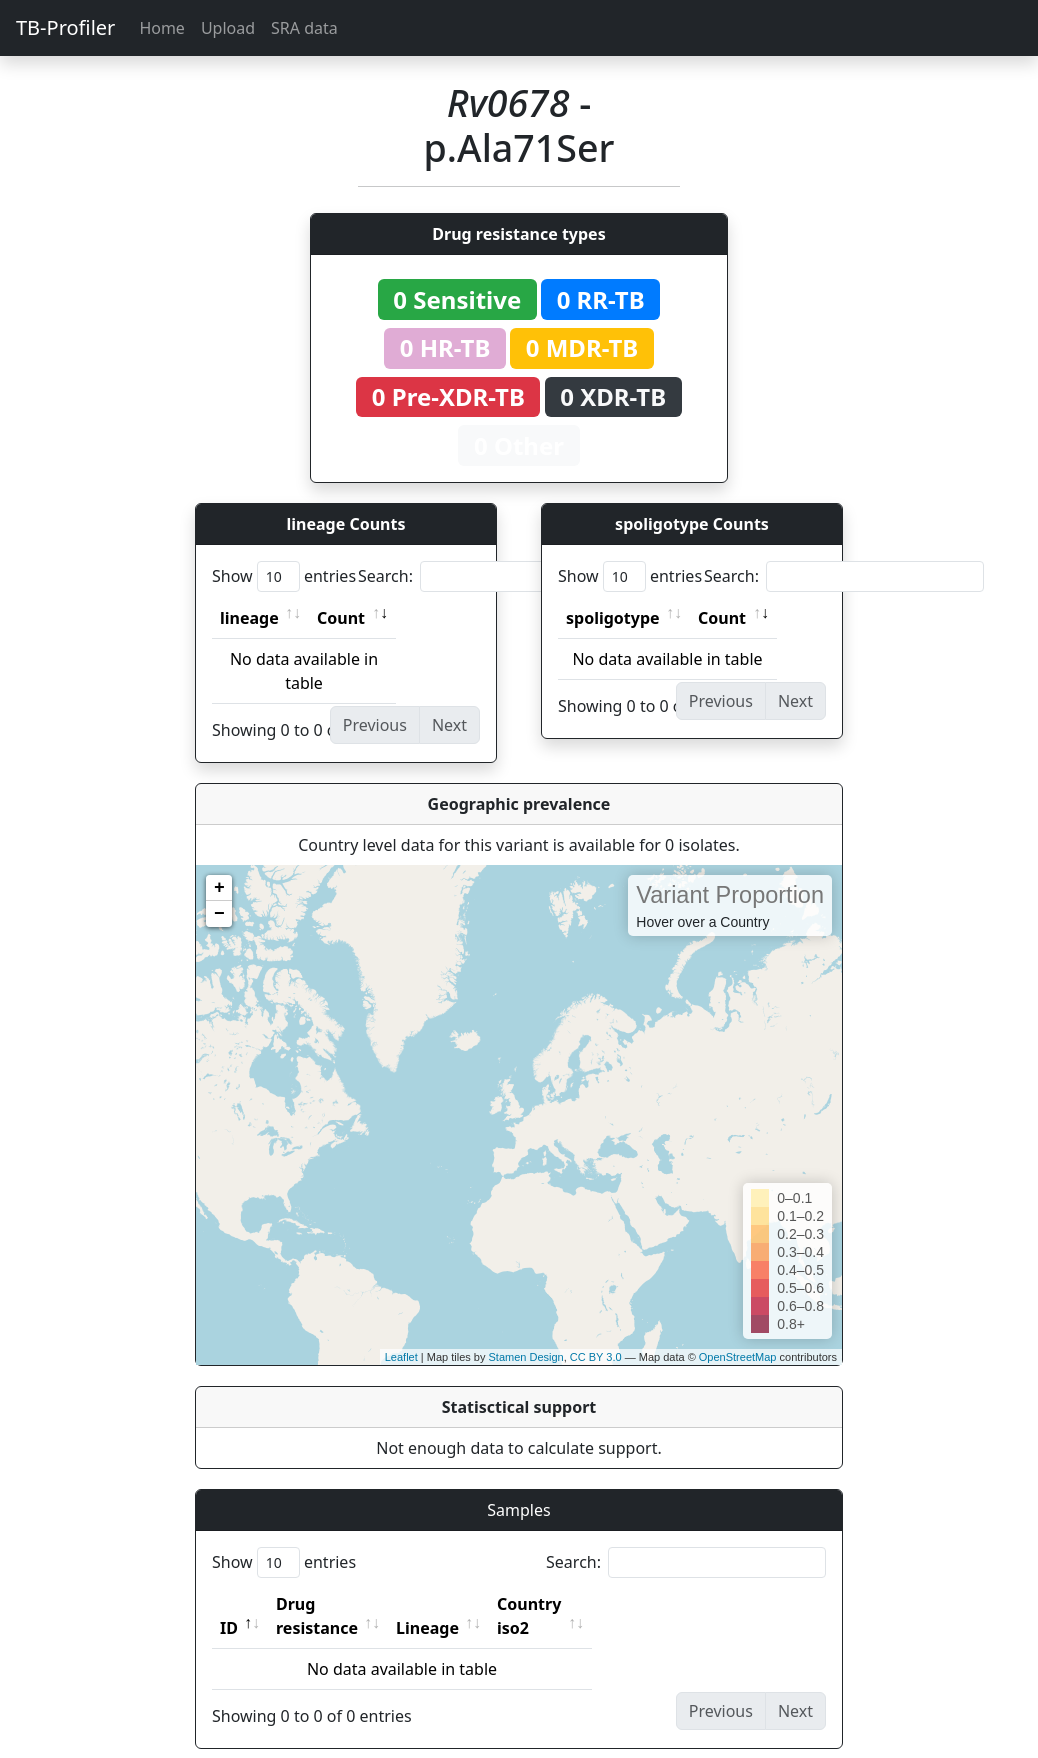  I want to click on CC BY 3.0, so click(596, 1357).